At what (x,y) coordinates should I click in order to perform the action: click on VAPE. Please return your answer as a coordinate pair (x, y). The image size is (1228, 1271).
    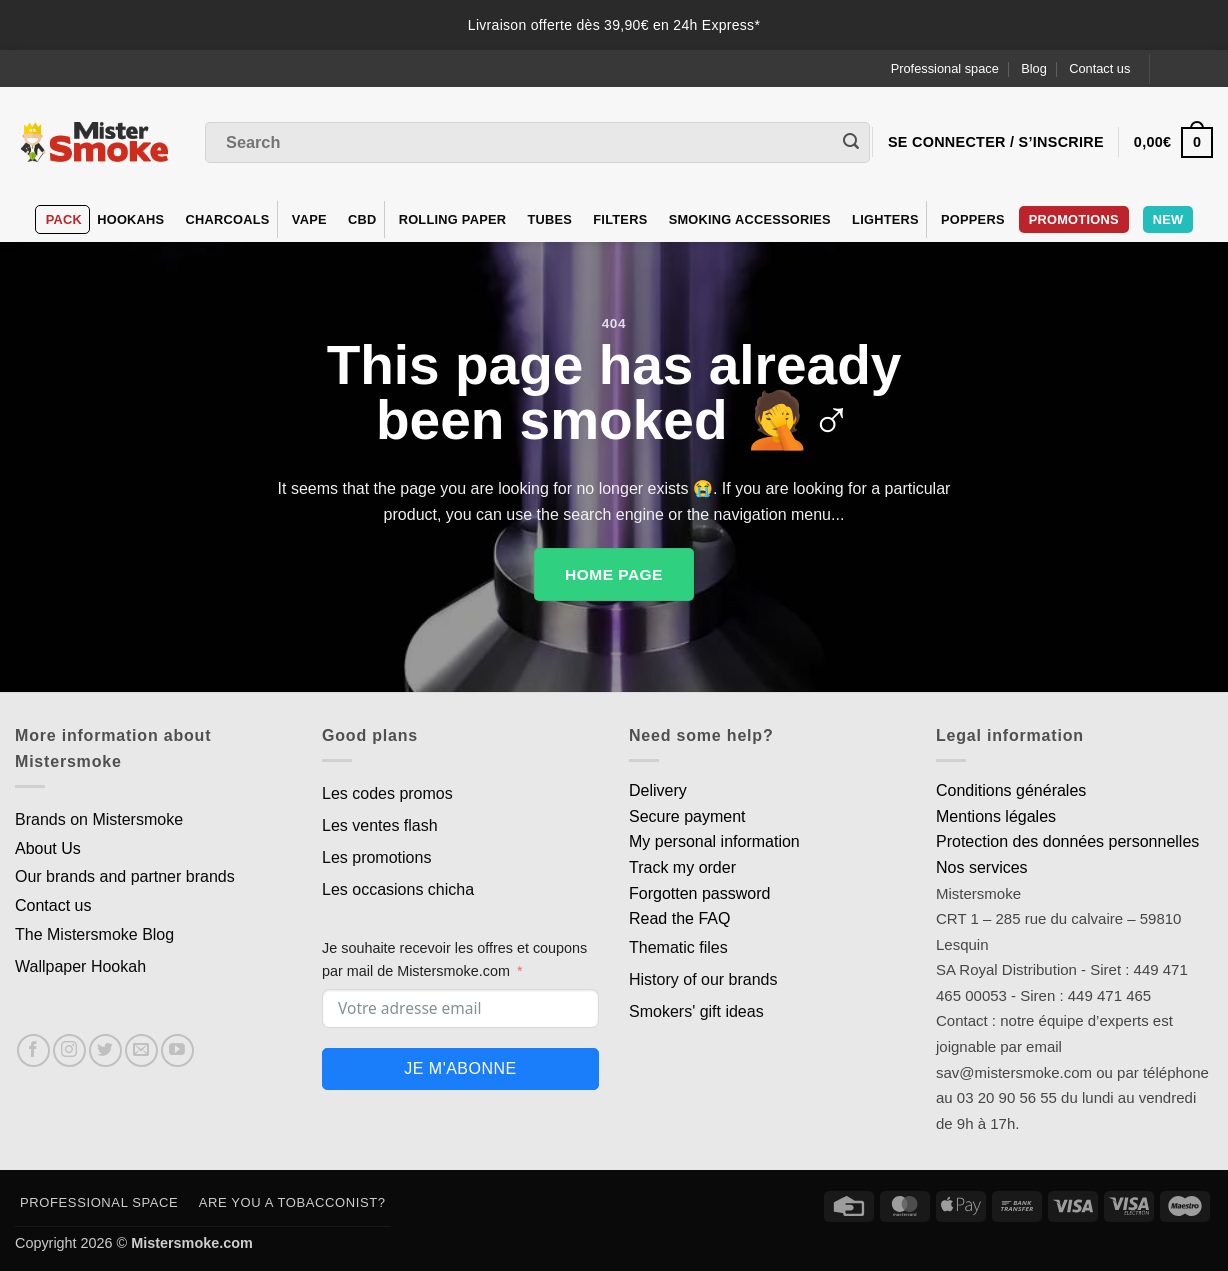
    Looking at the image, I should click on (309, 219).